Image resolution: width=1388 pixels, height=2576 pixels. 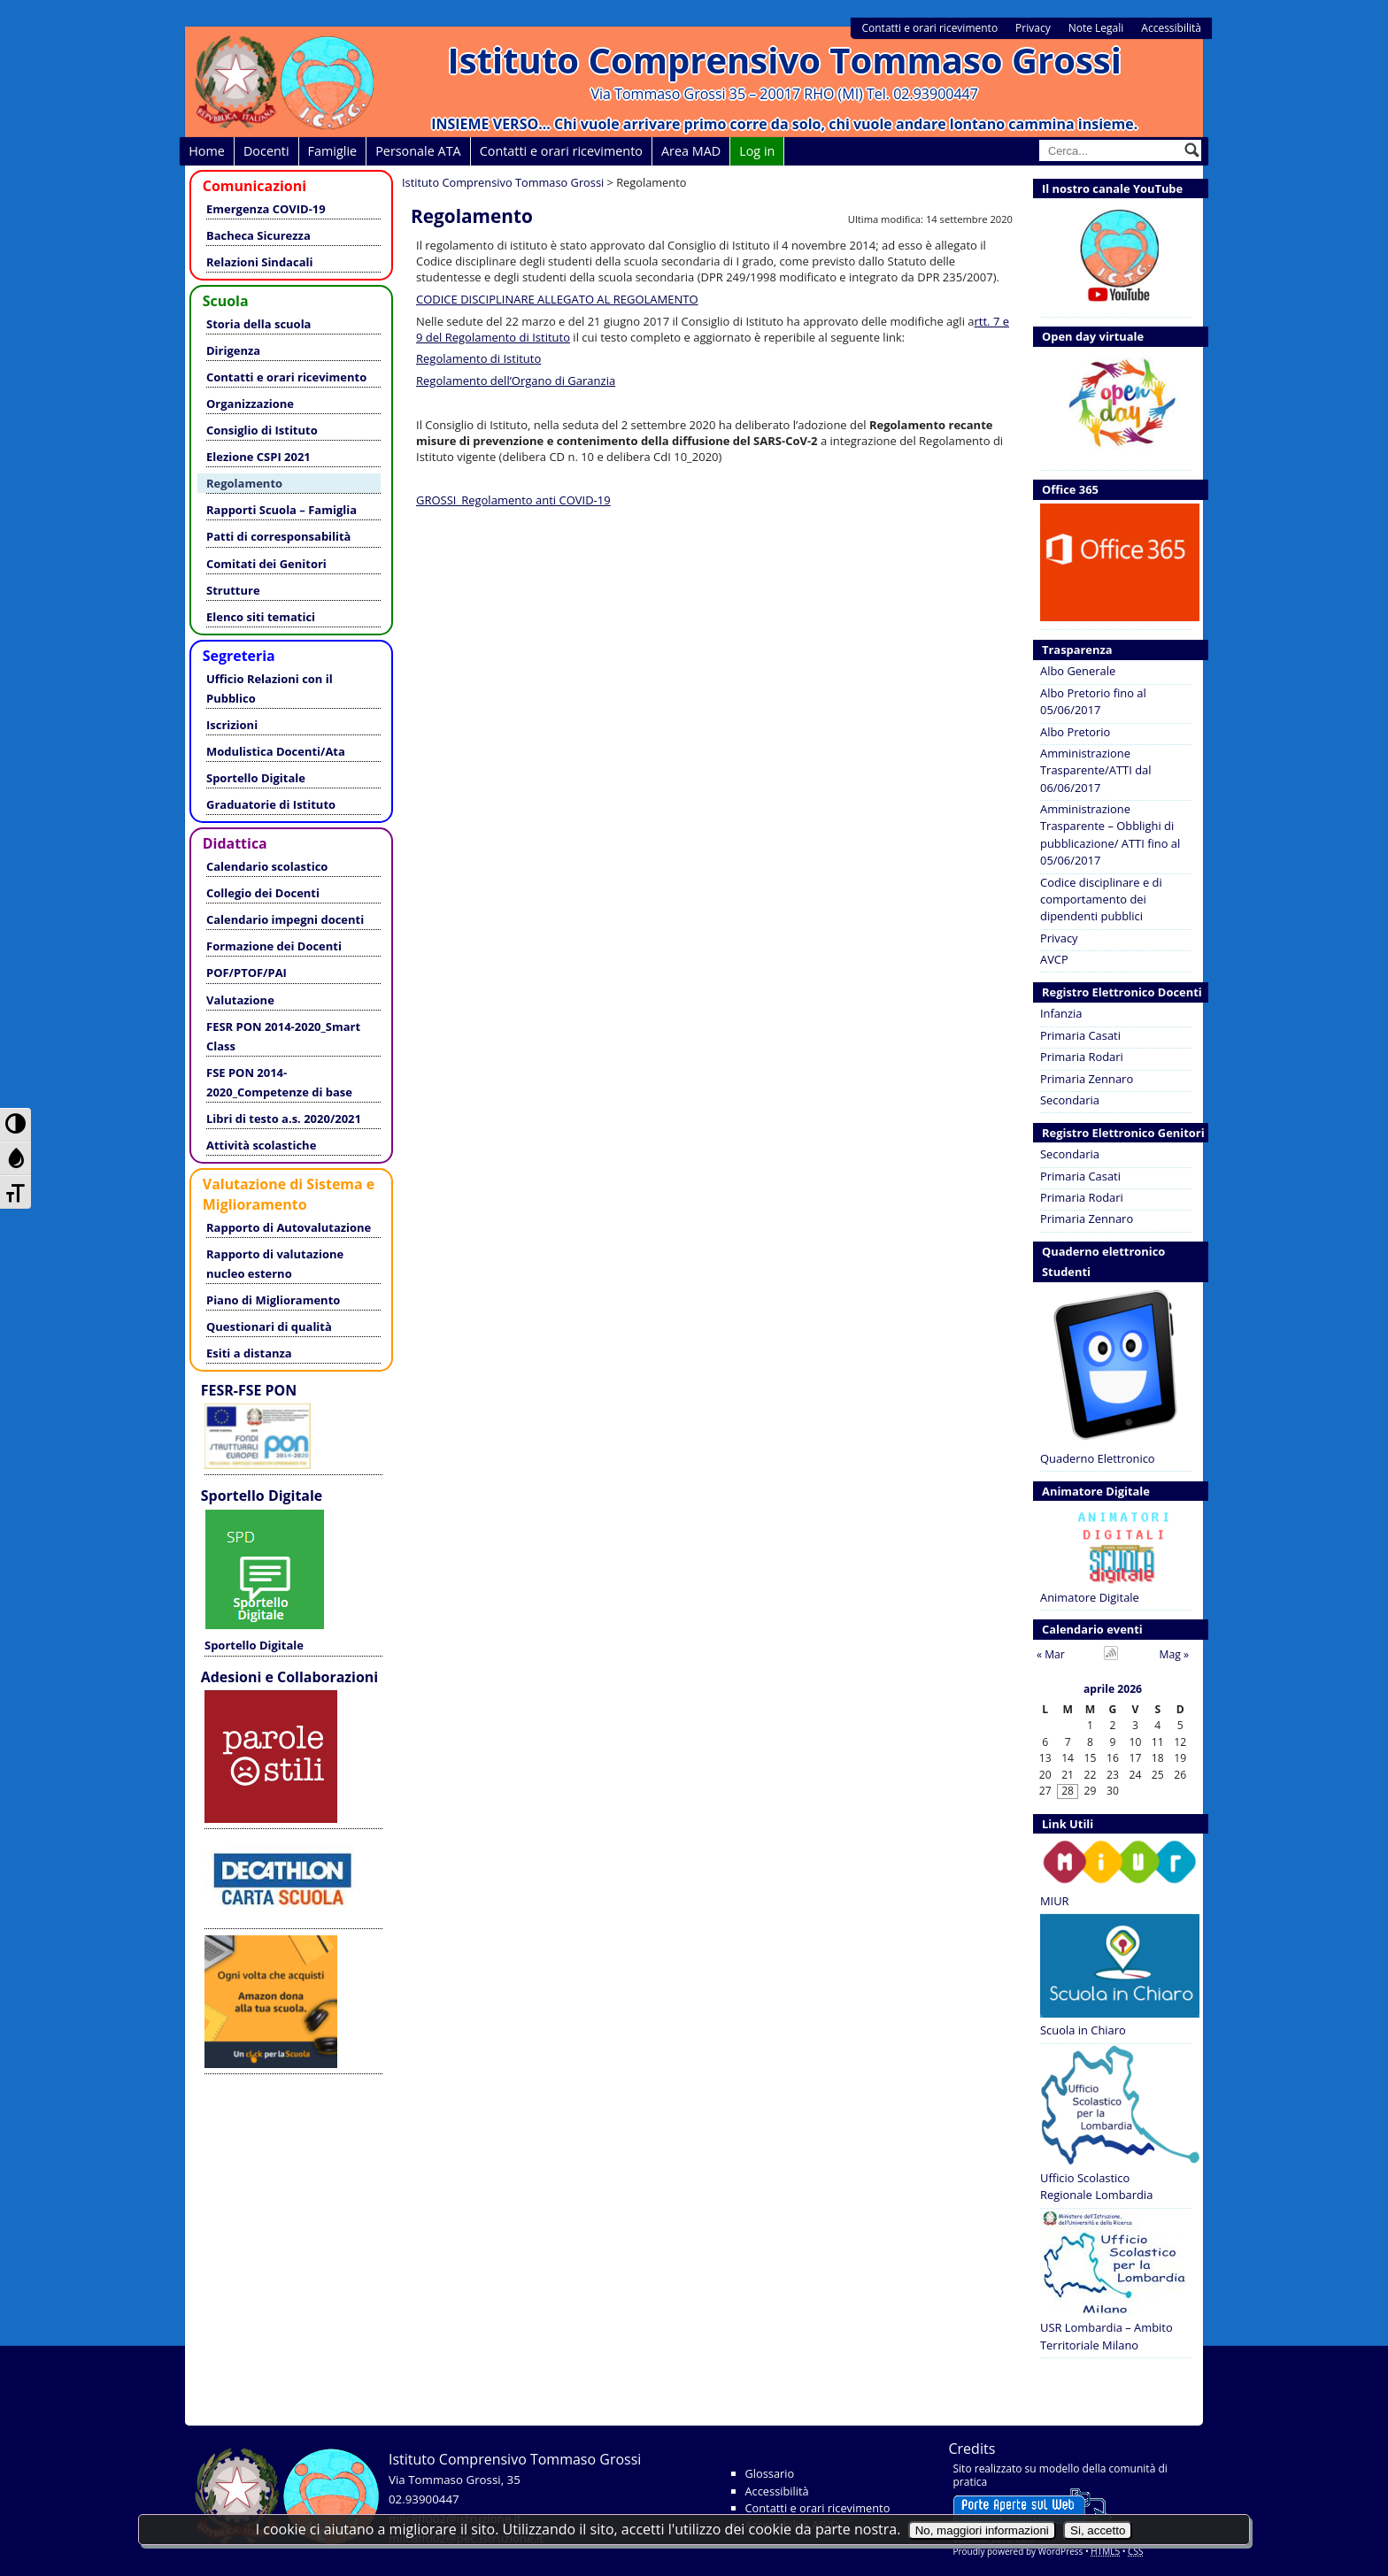 What do you see at coordinates (478, 358) in the screenshot?
I see `Regolamento di Istituto` at bounding box center [478, 358].